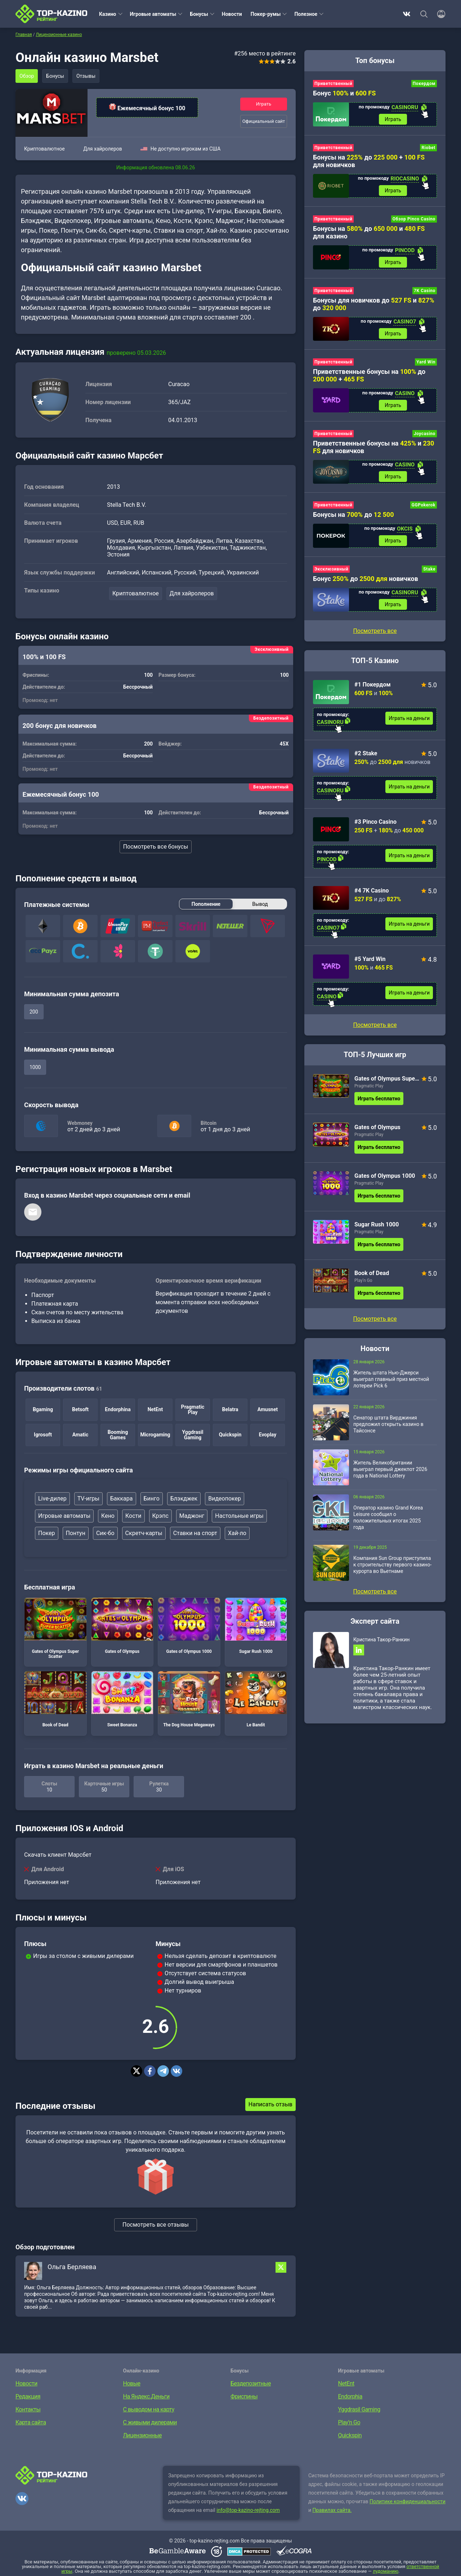 Image resolution: width=461 pixels, height=2576 pixels. What do you see at coordinates (122, 1626) in the screenshot?
I see `Gates of Olympus` at bounding box center [122, 1626].